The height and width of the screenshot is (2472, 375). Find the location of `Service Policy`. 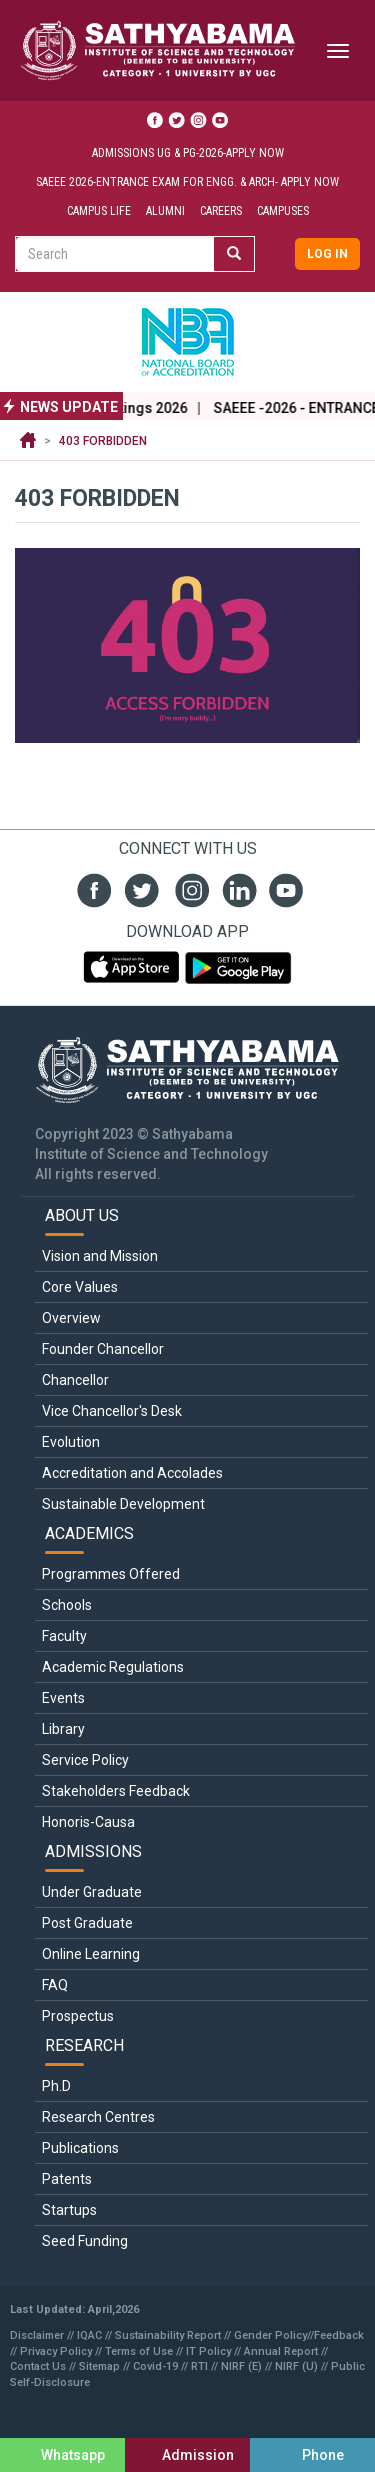

Service Policy is located at coordinates (85, 1760).